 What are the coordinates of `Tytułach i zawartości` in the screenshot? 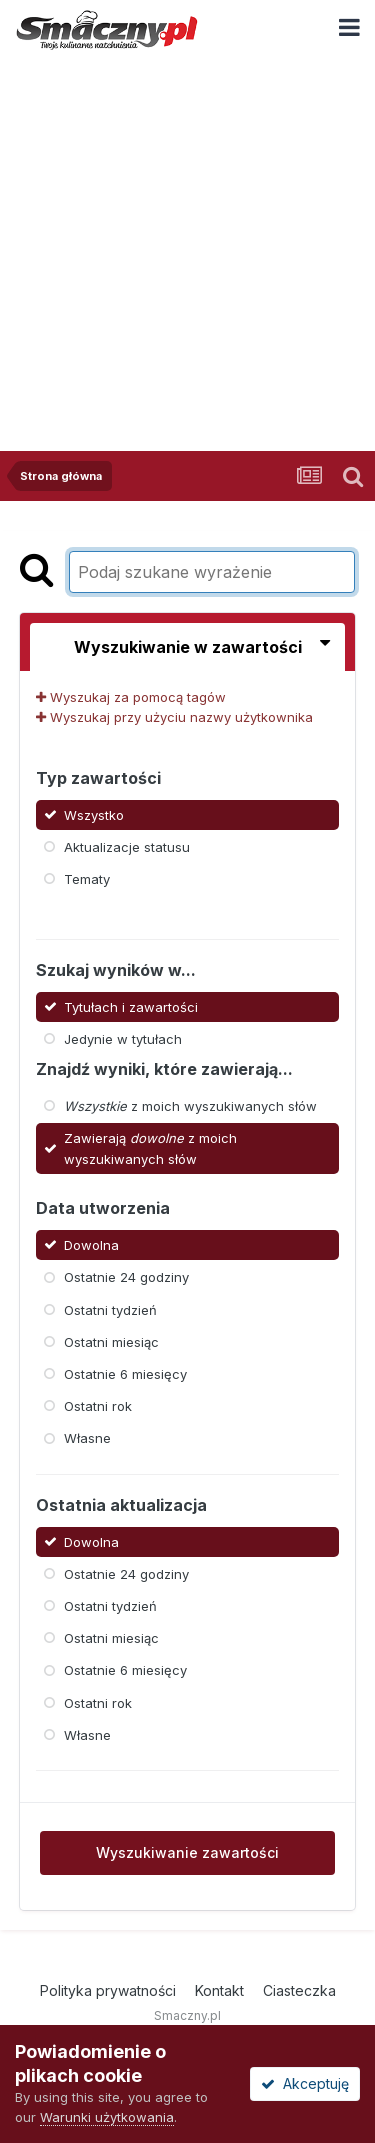 It's located at (131, 1006).